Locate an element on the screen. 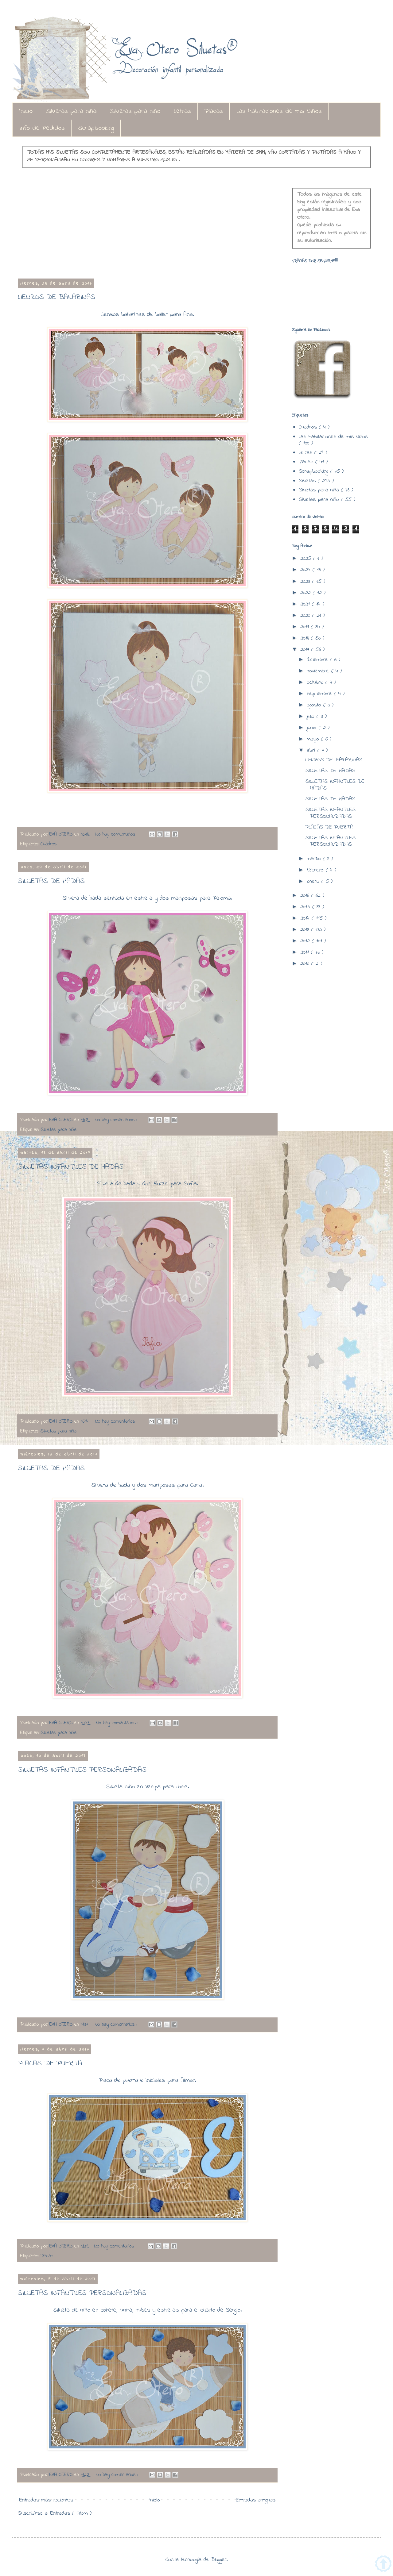 This screenshot has width=393, height=2576. septiembre is located at coordinates (320, 694).